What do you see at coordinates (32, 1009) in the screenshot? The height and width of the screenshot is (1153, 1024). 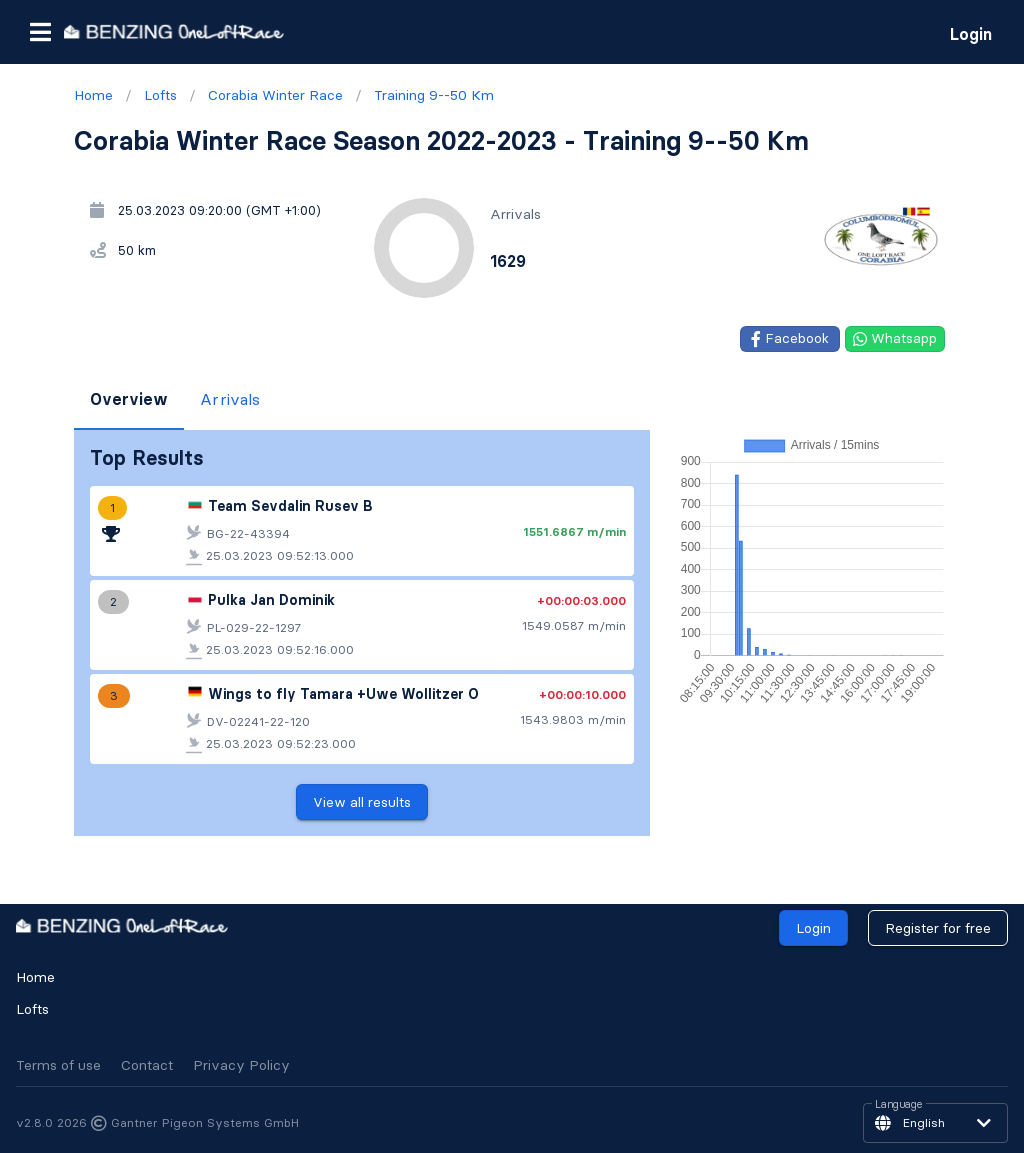 I see `Lofts` at bounding box center [32, 1009].